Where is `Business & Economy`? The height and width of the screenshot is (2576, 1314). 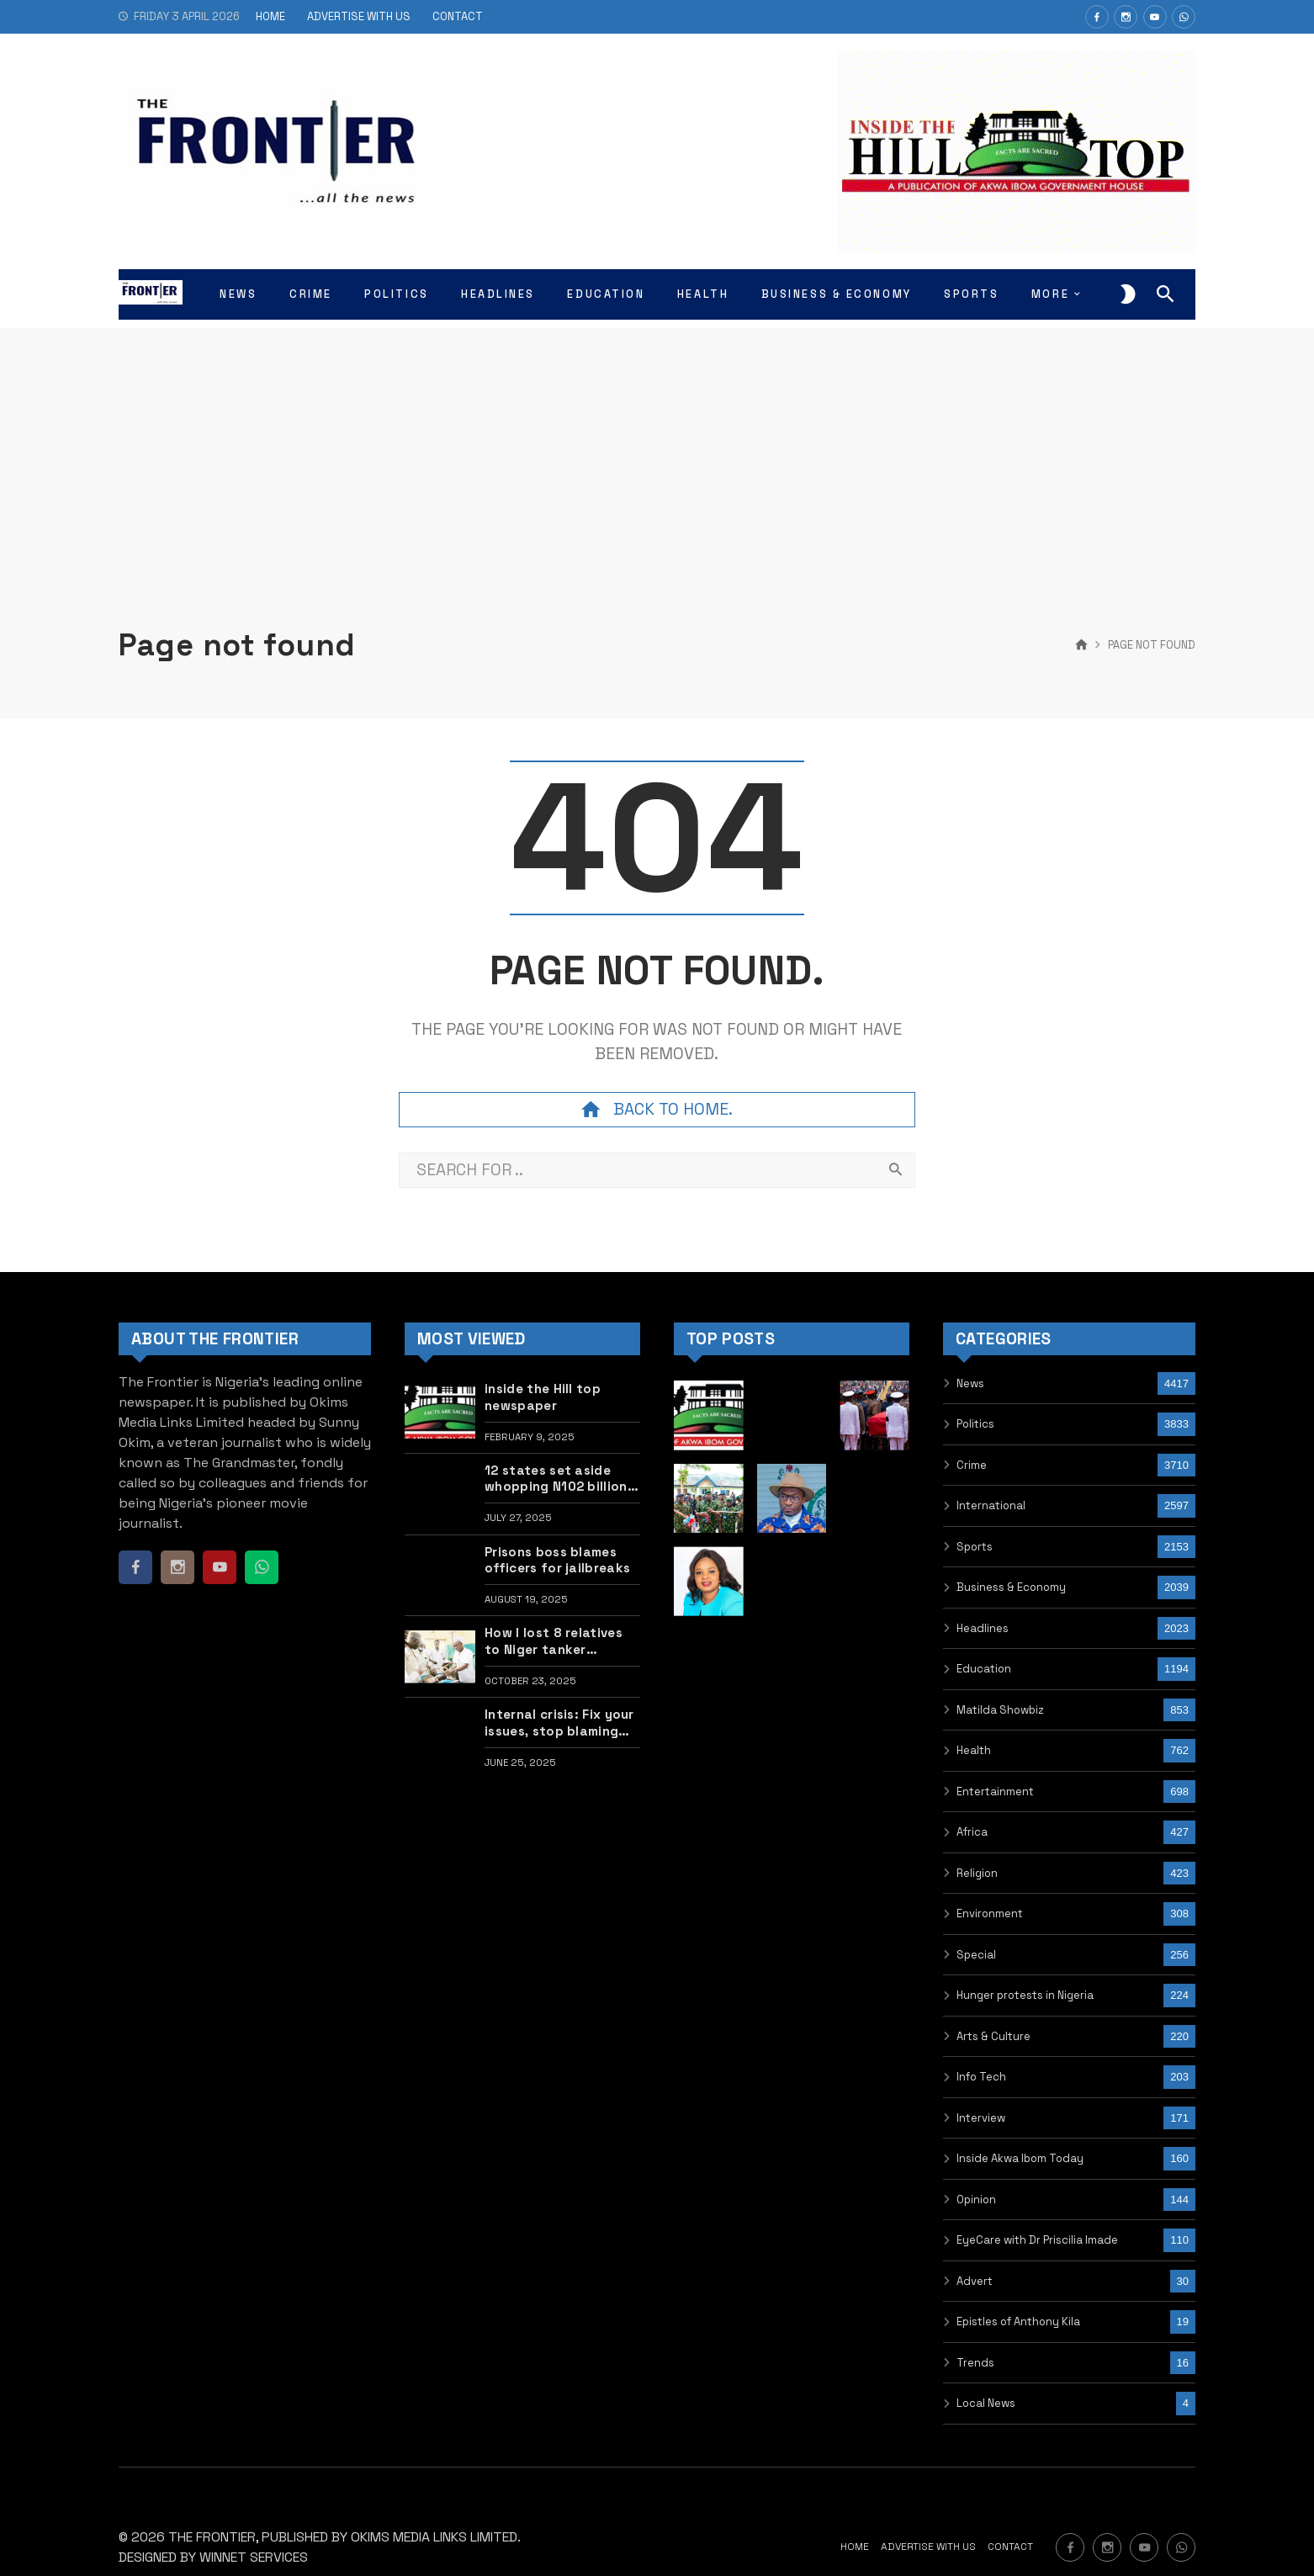 Business & Economy is located at coordinates (1011, 1587).